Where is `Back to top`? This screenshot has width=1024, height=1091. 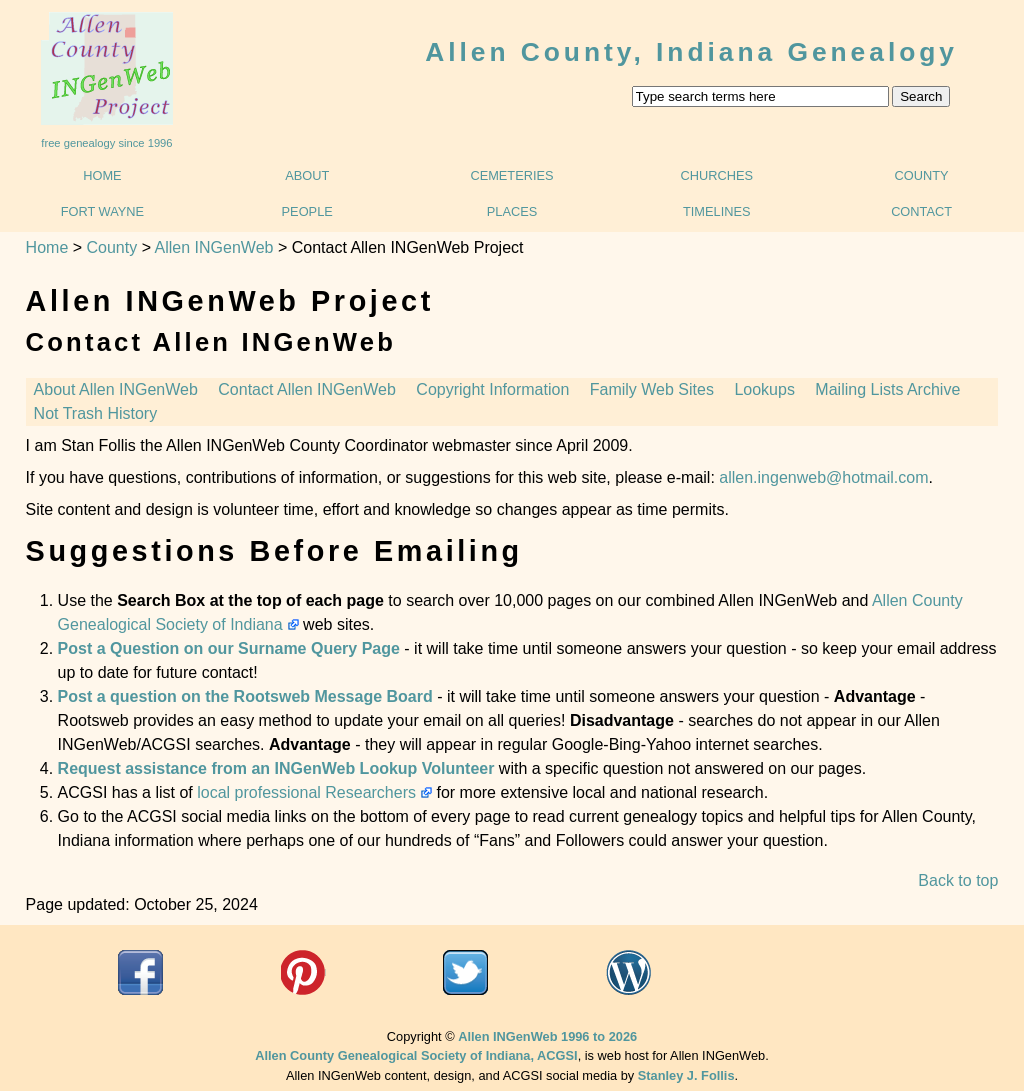 Back to top is located at coordinates (958, 880).